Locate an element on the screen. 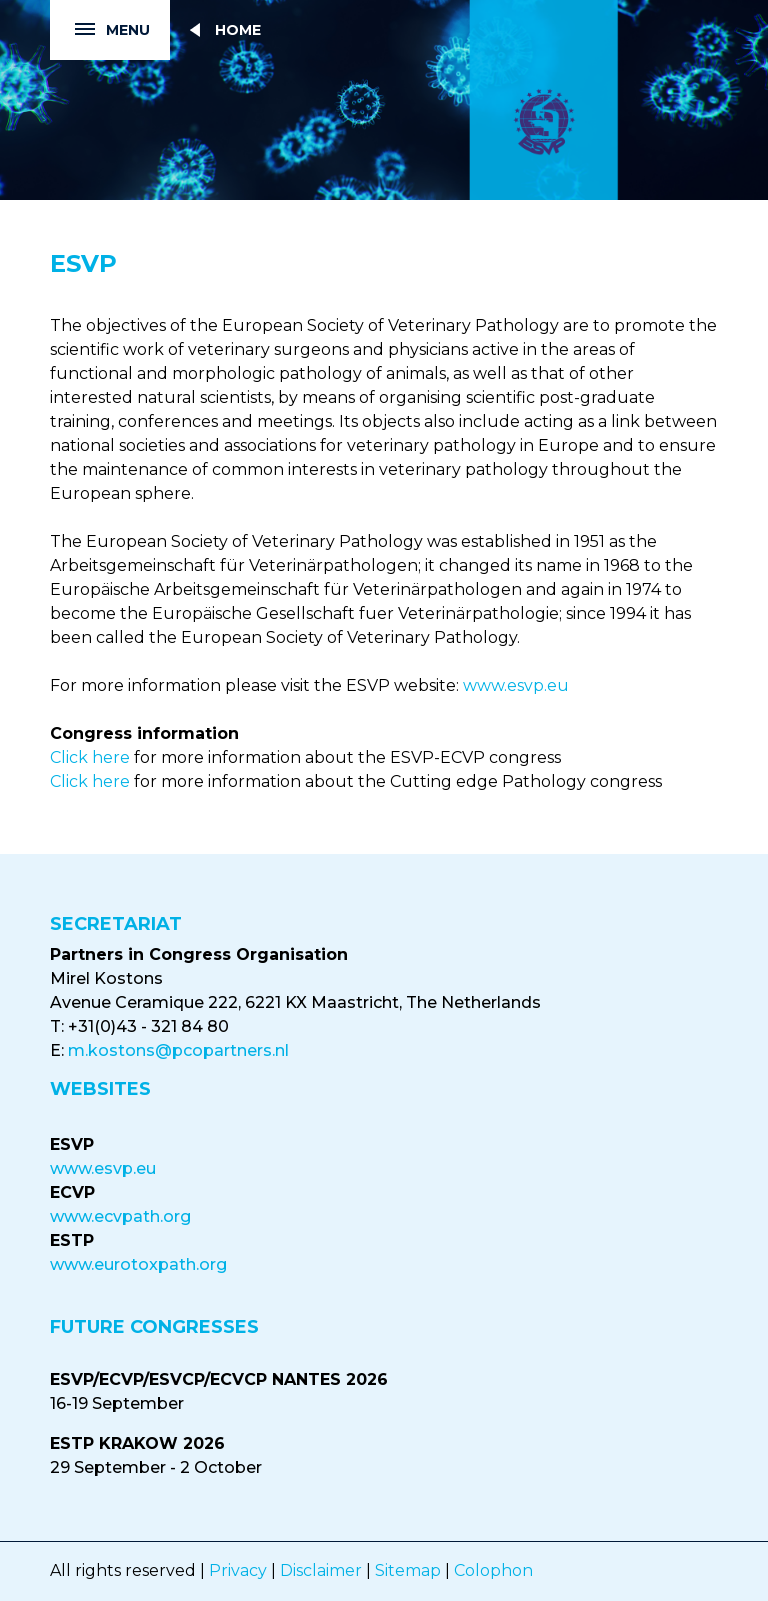  www.esvp.eu is located at coordinates (516, 685).